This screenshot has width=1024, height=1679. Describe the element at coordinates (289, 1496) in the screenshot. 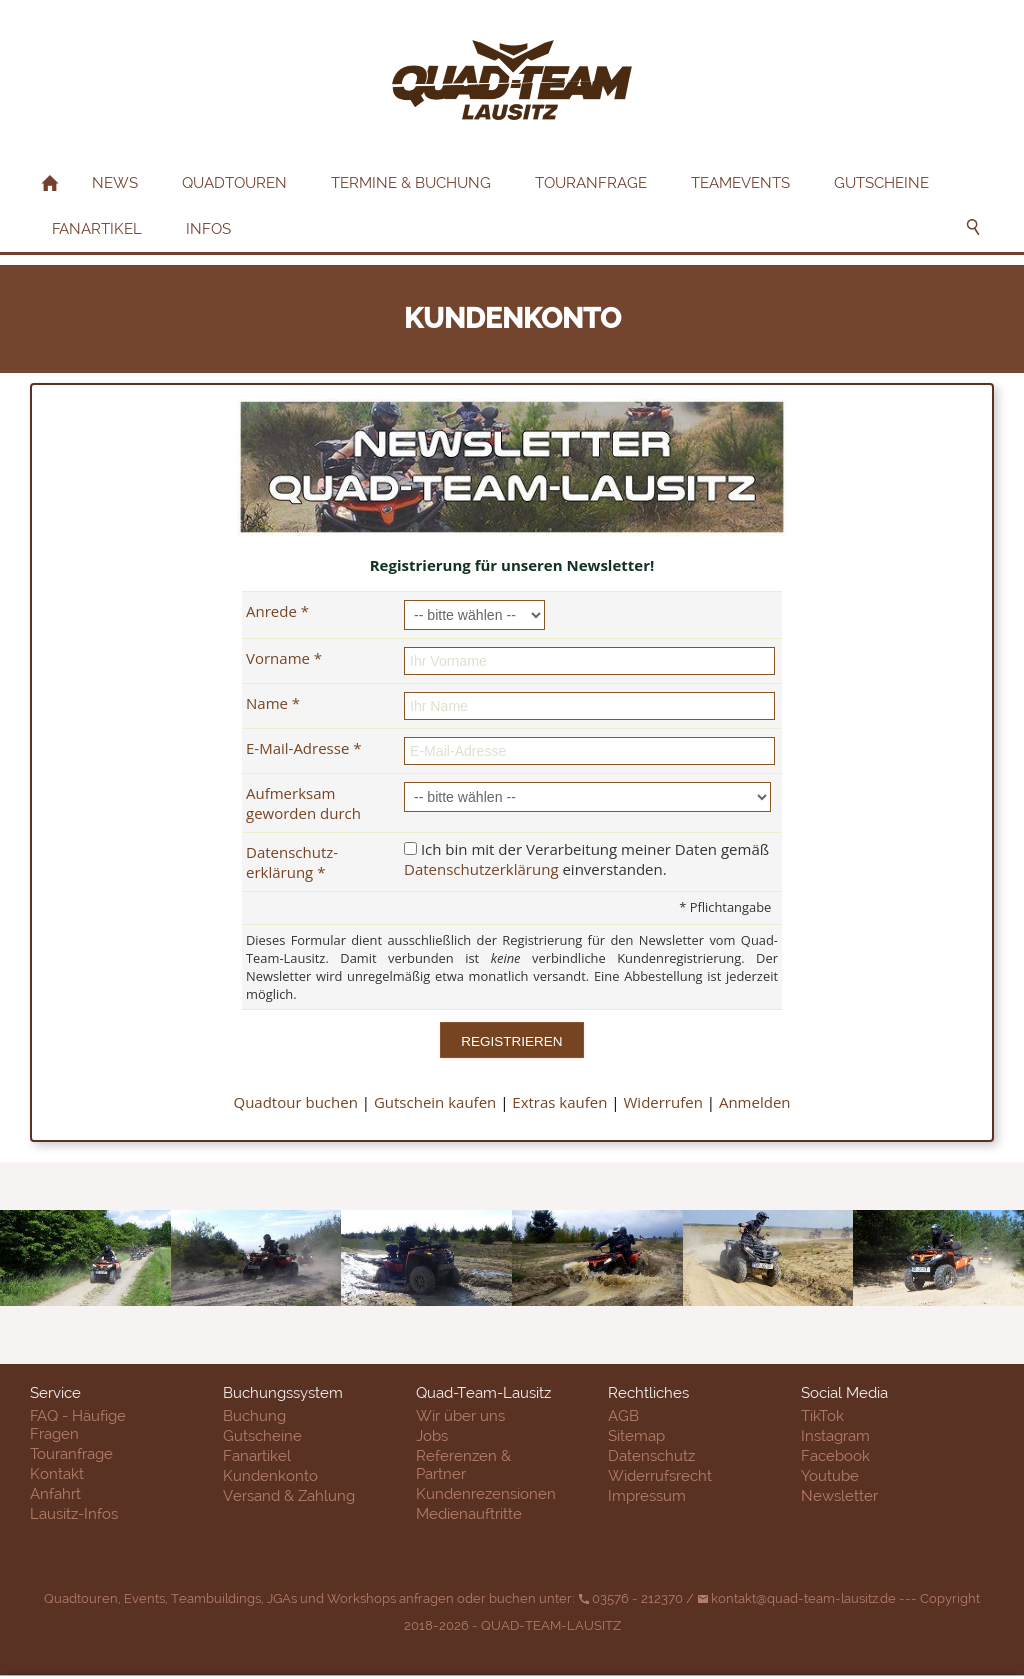

I see `Versand & Zahlung` at that location.